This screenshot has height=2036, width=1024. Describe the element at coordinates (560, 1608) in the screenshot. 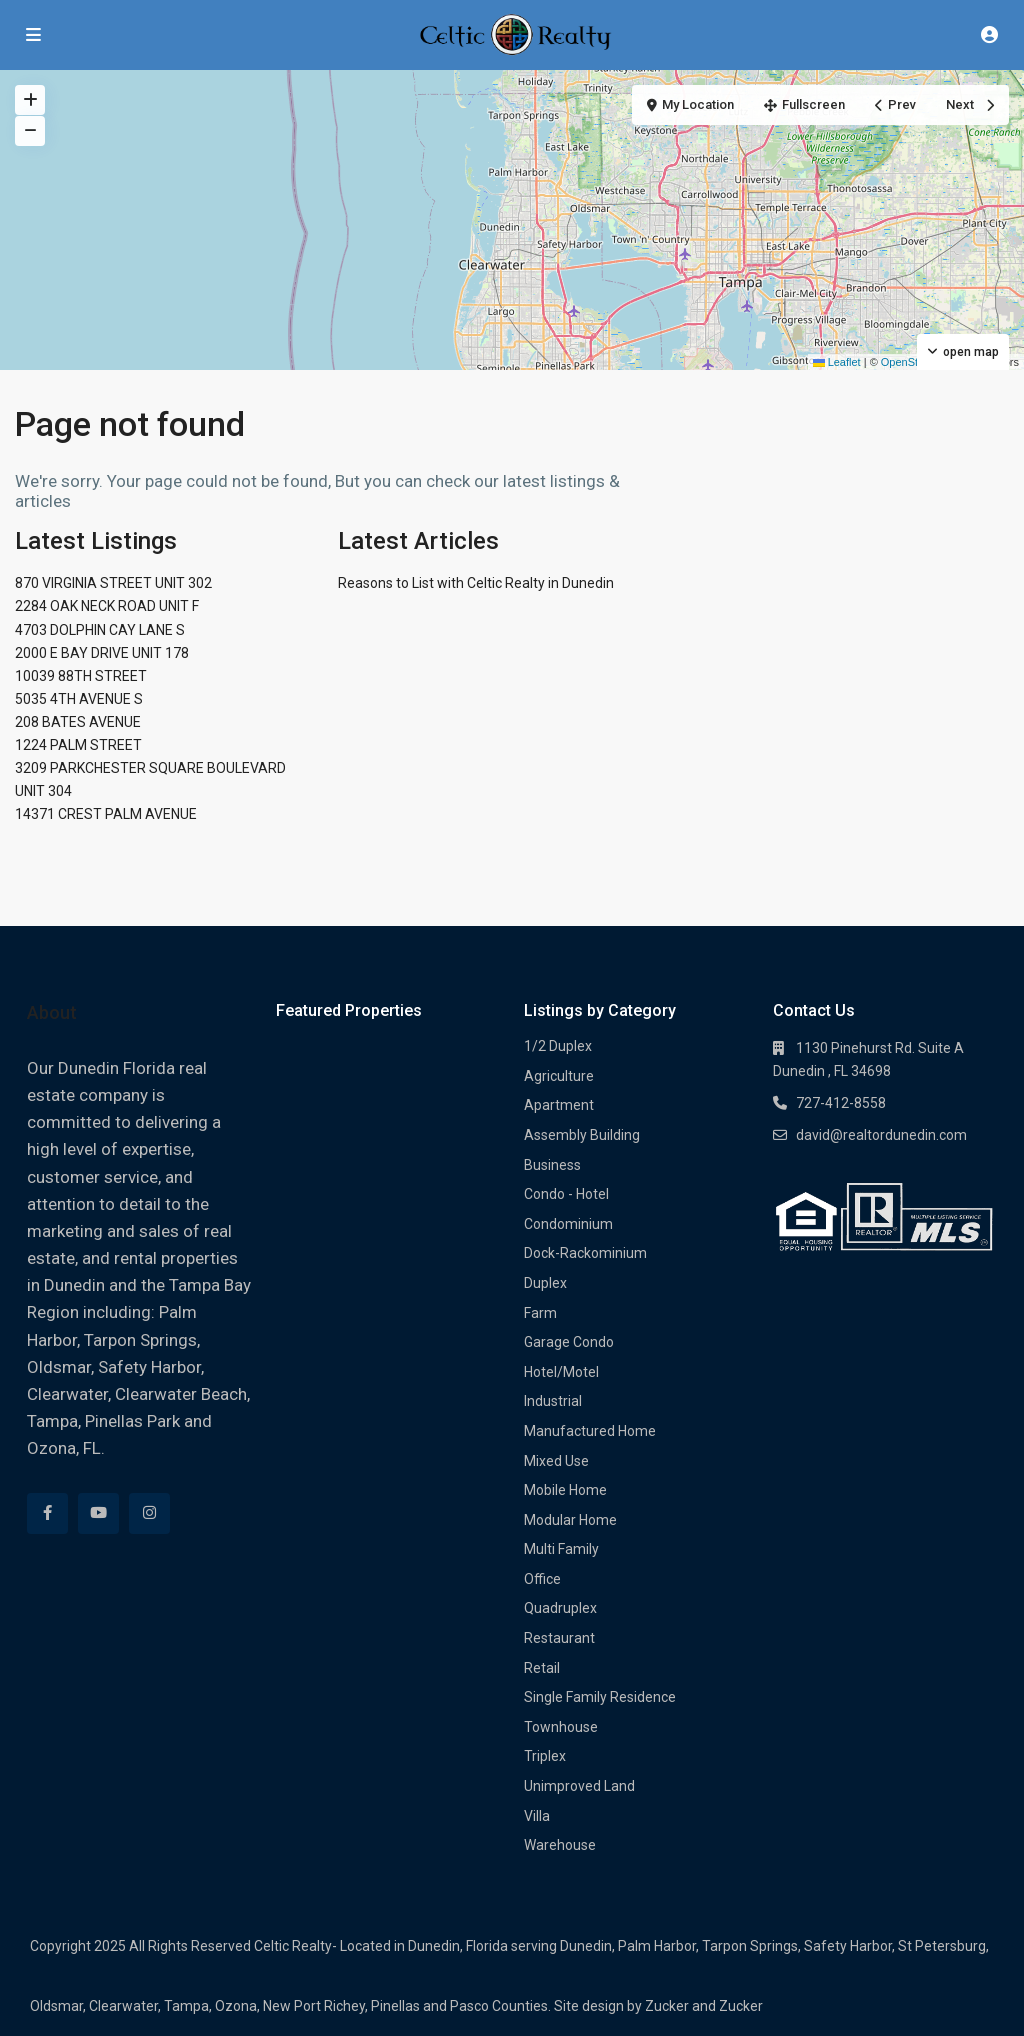

I see `Quadruplex` at that location.